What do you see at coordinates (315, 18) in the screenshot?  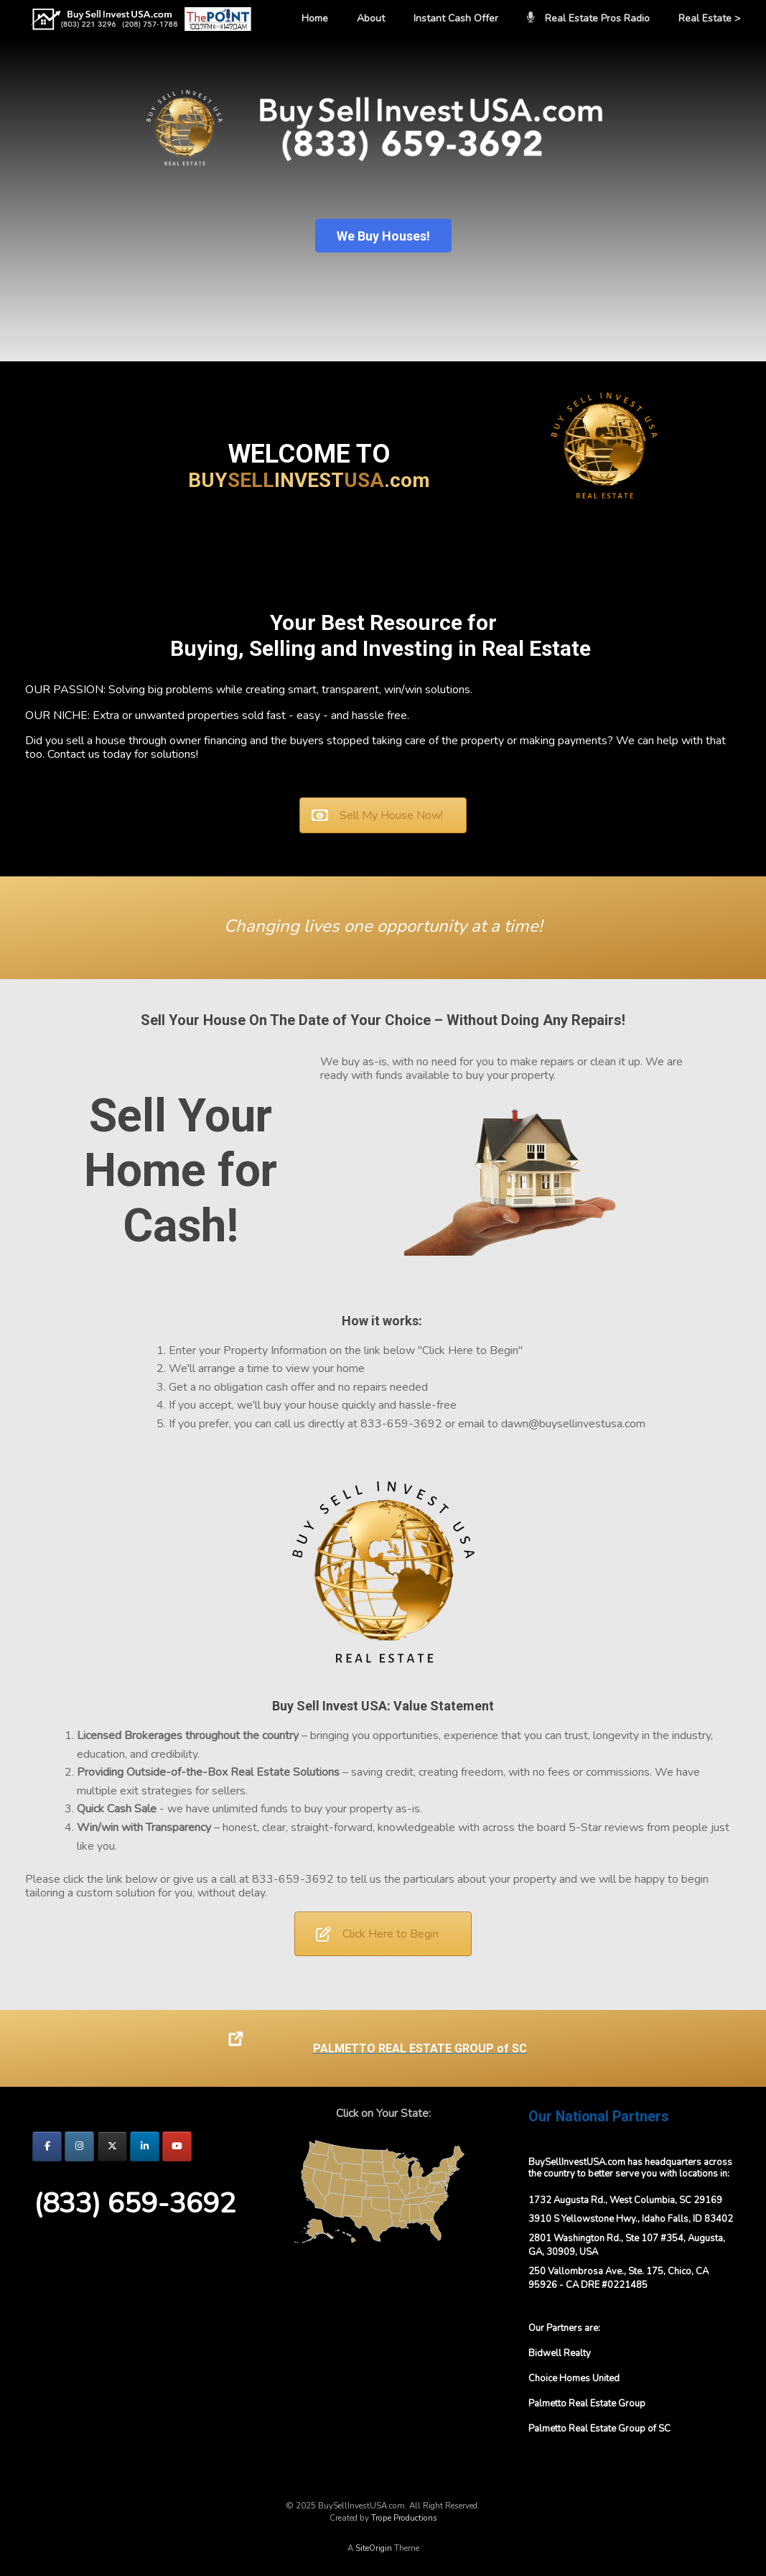 I see `Home` at bounding box center [315, 18].